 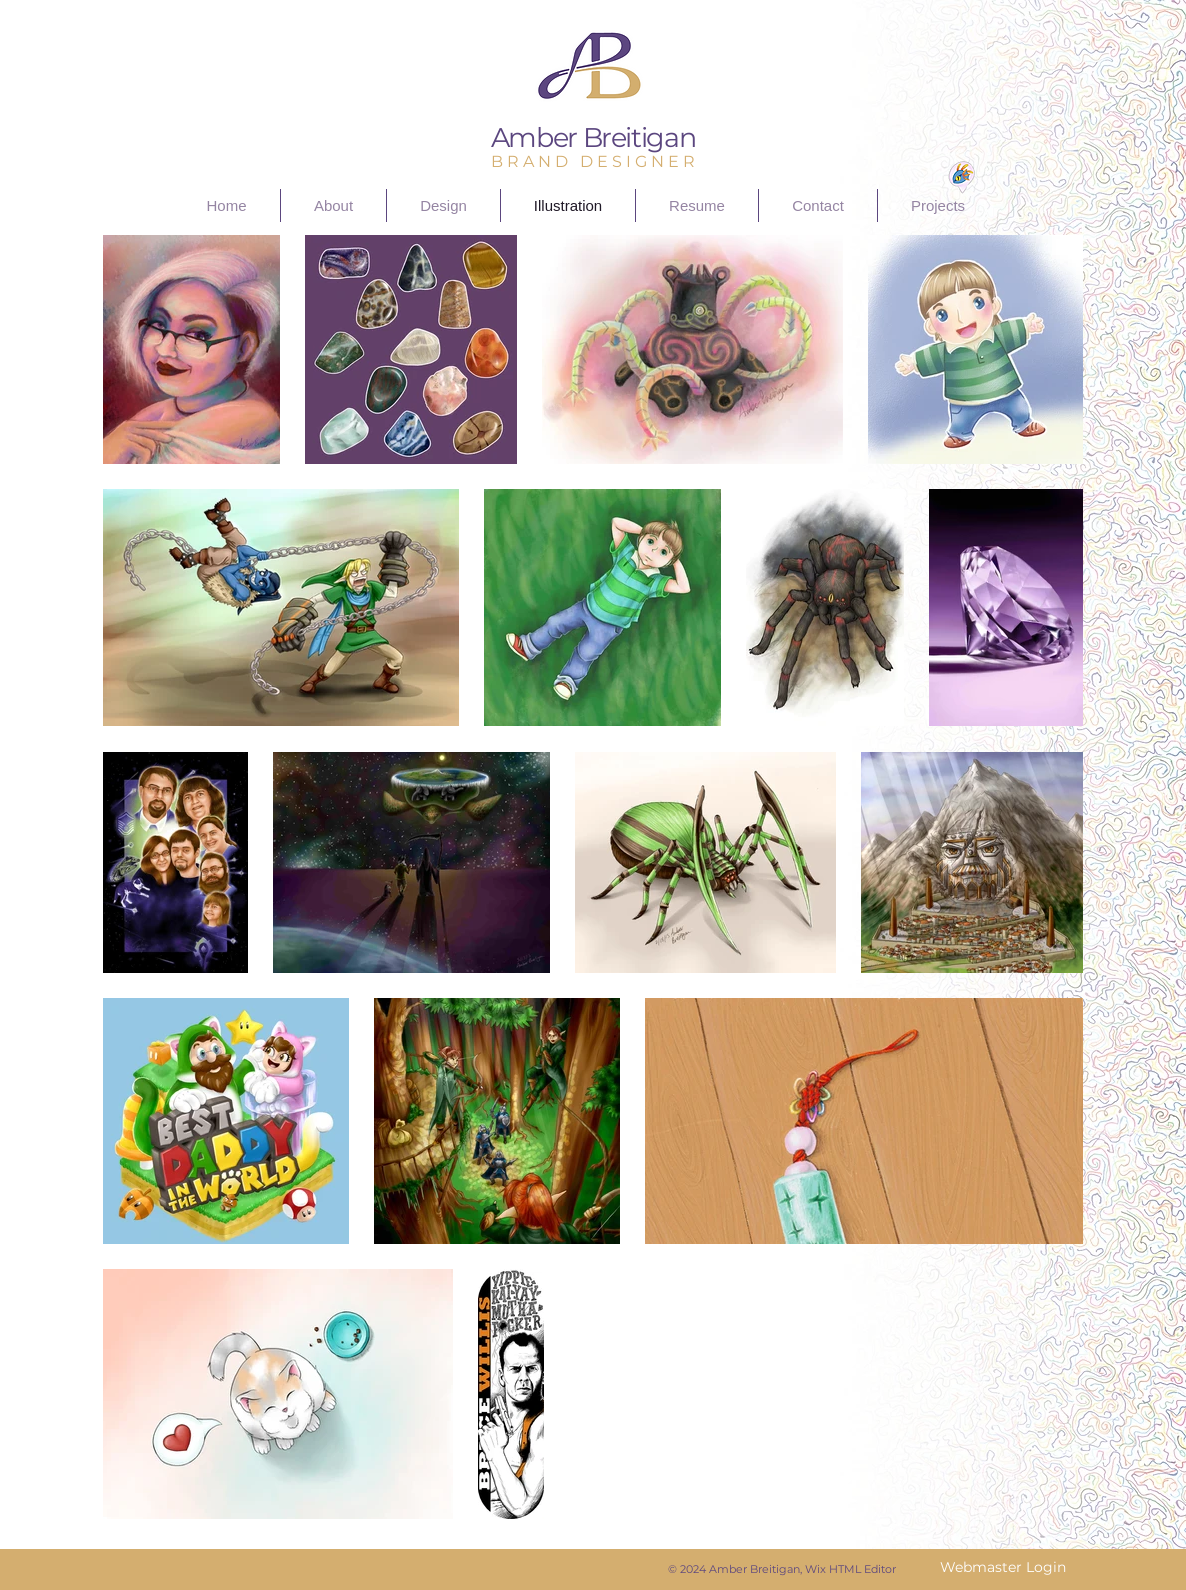 What do you see at coordinates (1002, 1568) in the screenshot?
I see `[Webmaster Login]` at bounding box center [1002, 1568].